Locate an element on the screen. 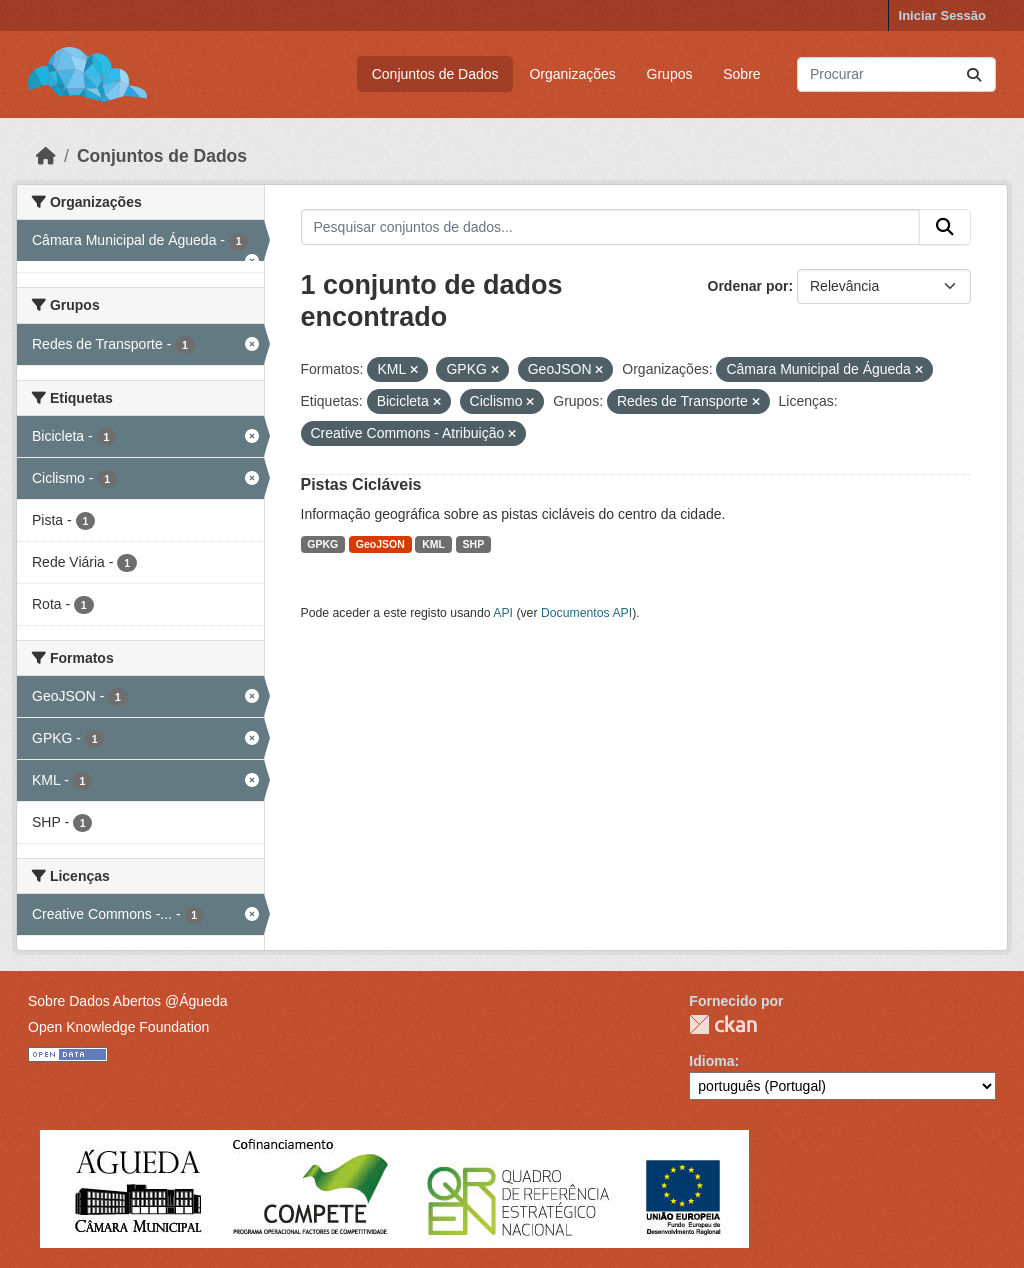 The width and height of the screenshot is (1024, 1268). [Submit] is located at coordinates (974, 74).